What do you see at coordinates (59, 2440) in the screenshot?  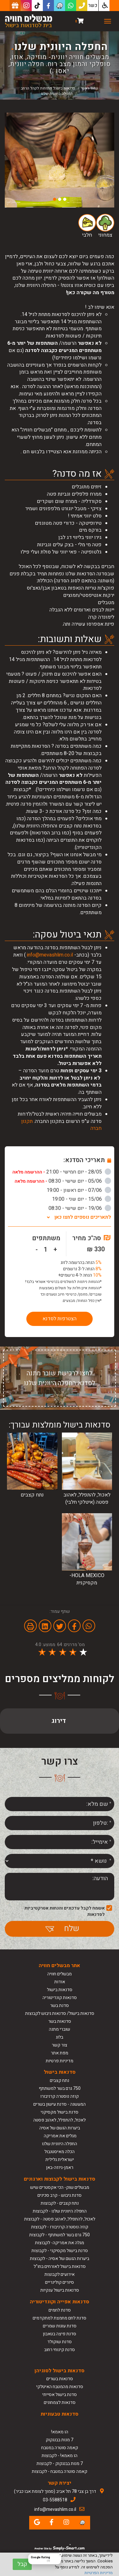 I see `7 מנות בבנגקוק` at bounding box center [59, 2440].